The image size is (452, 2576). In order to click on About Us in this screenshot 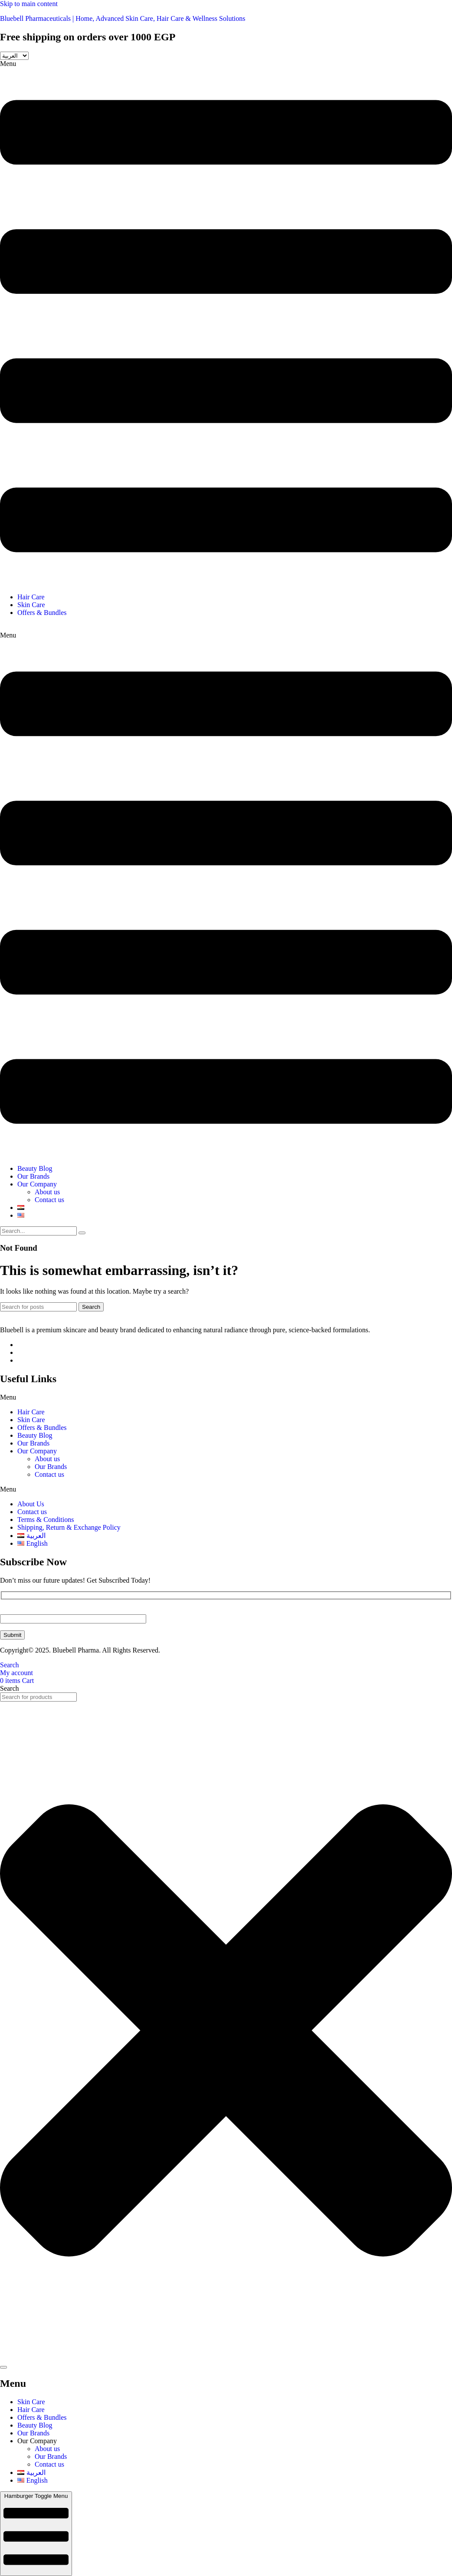, I will do `click(30, 1504)`.